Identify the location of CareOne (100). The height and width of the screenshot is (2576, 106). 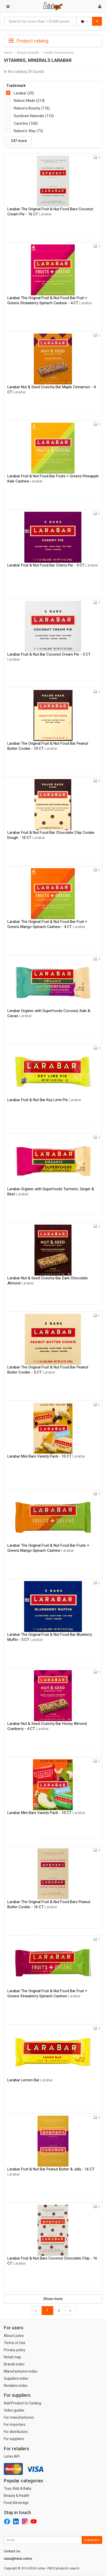
(26, 123).